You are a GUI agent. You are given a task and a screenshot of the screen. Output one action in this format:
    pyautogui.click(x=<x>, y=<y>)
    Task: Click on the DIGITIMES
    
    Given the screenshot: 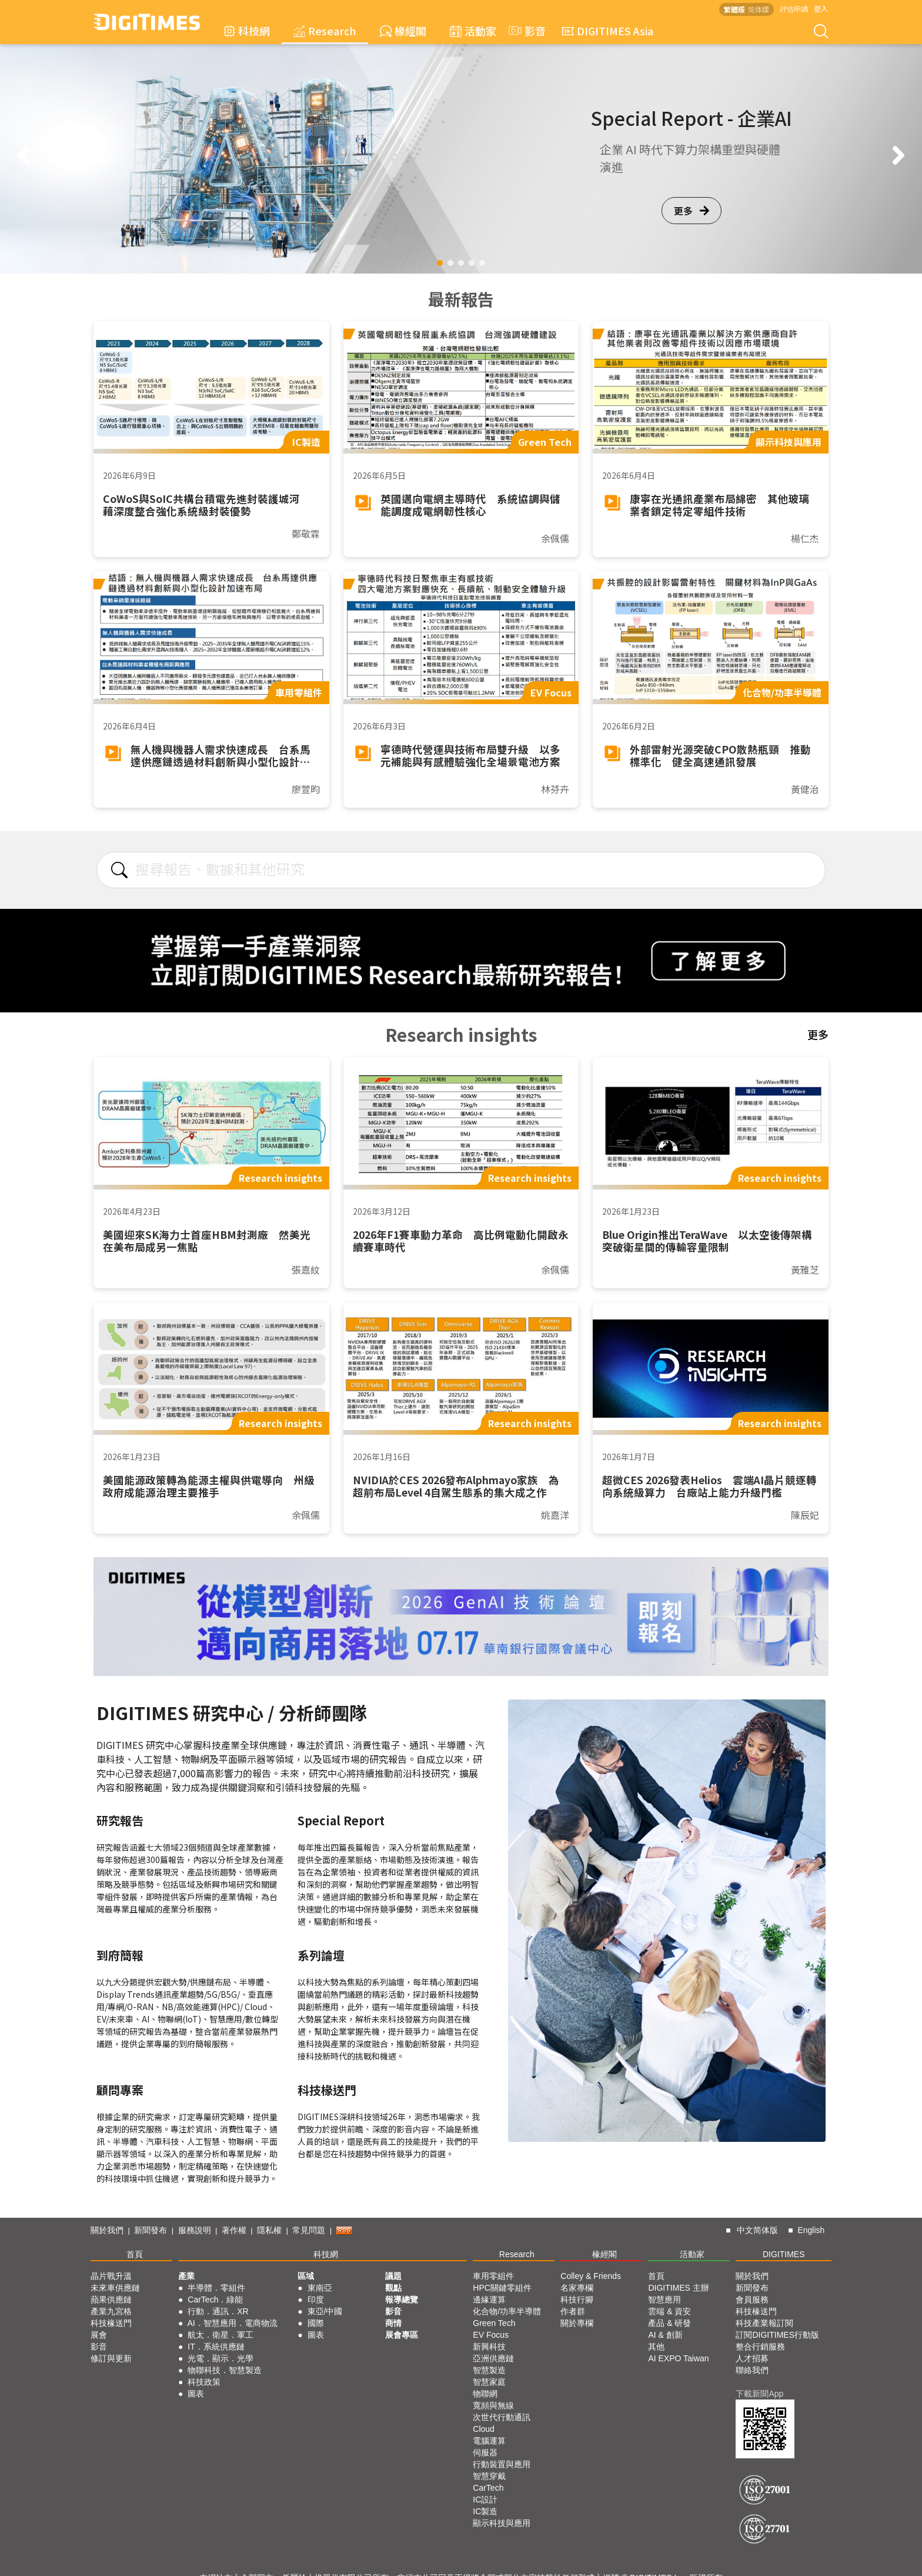 What is the action you would take?
    pyautogui.click(x=784, y=2254)
    